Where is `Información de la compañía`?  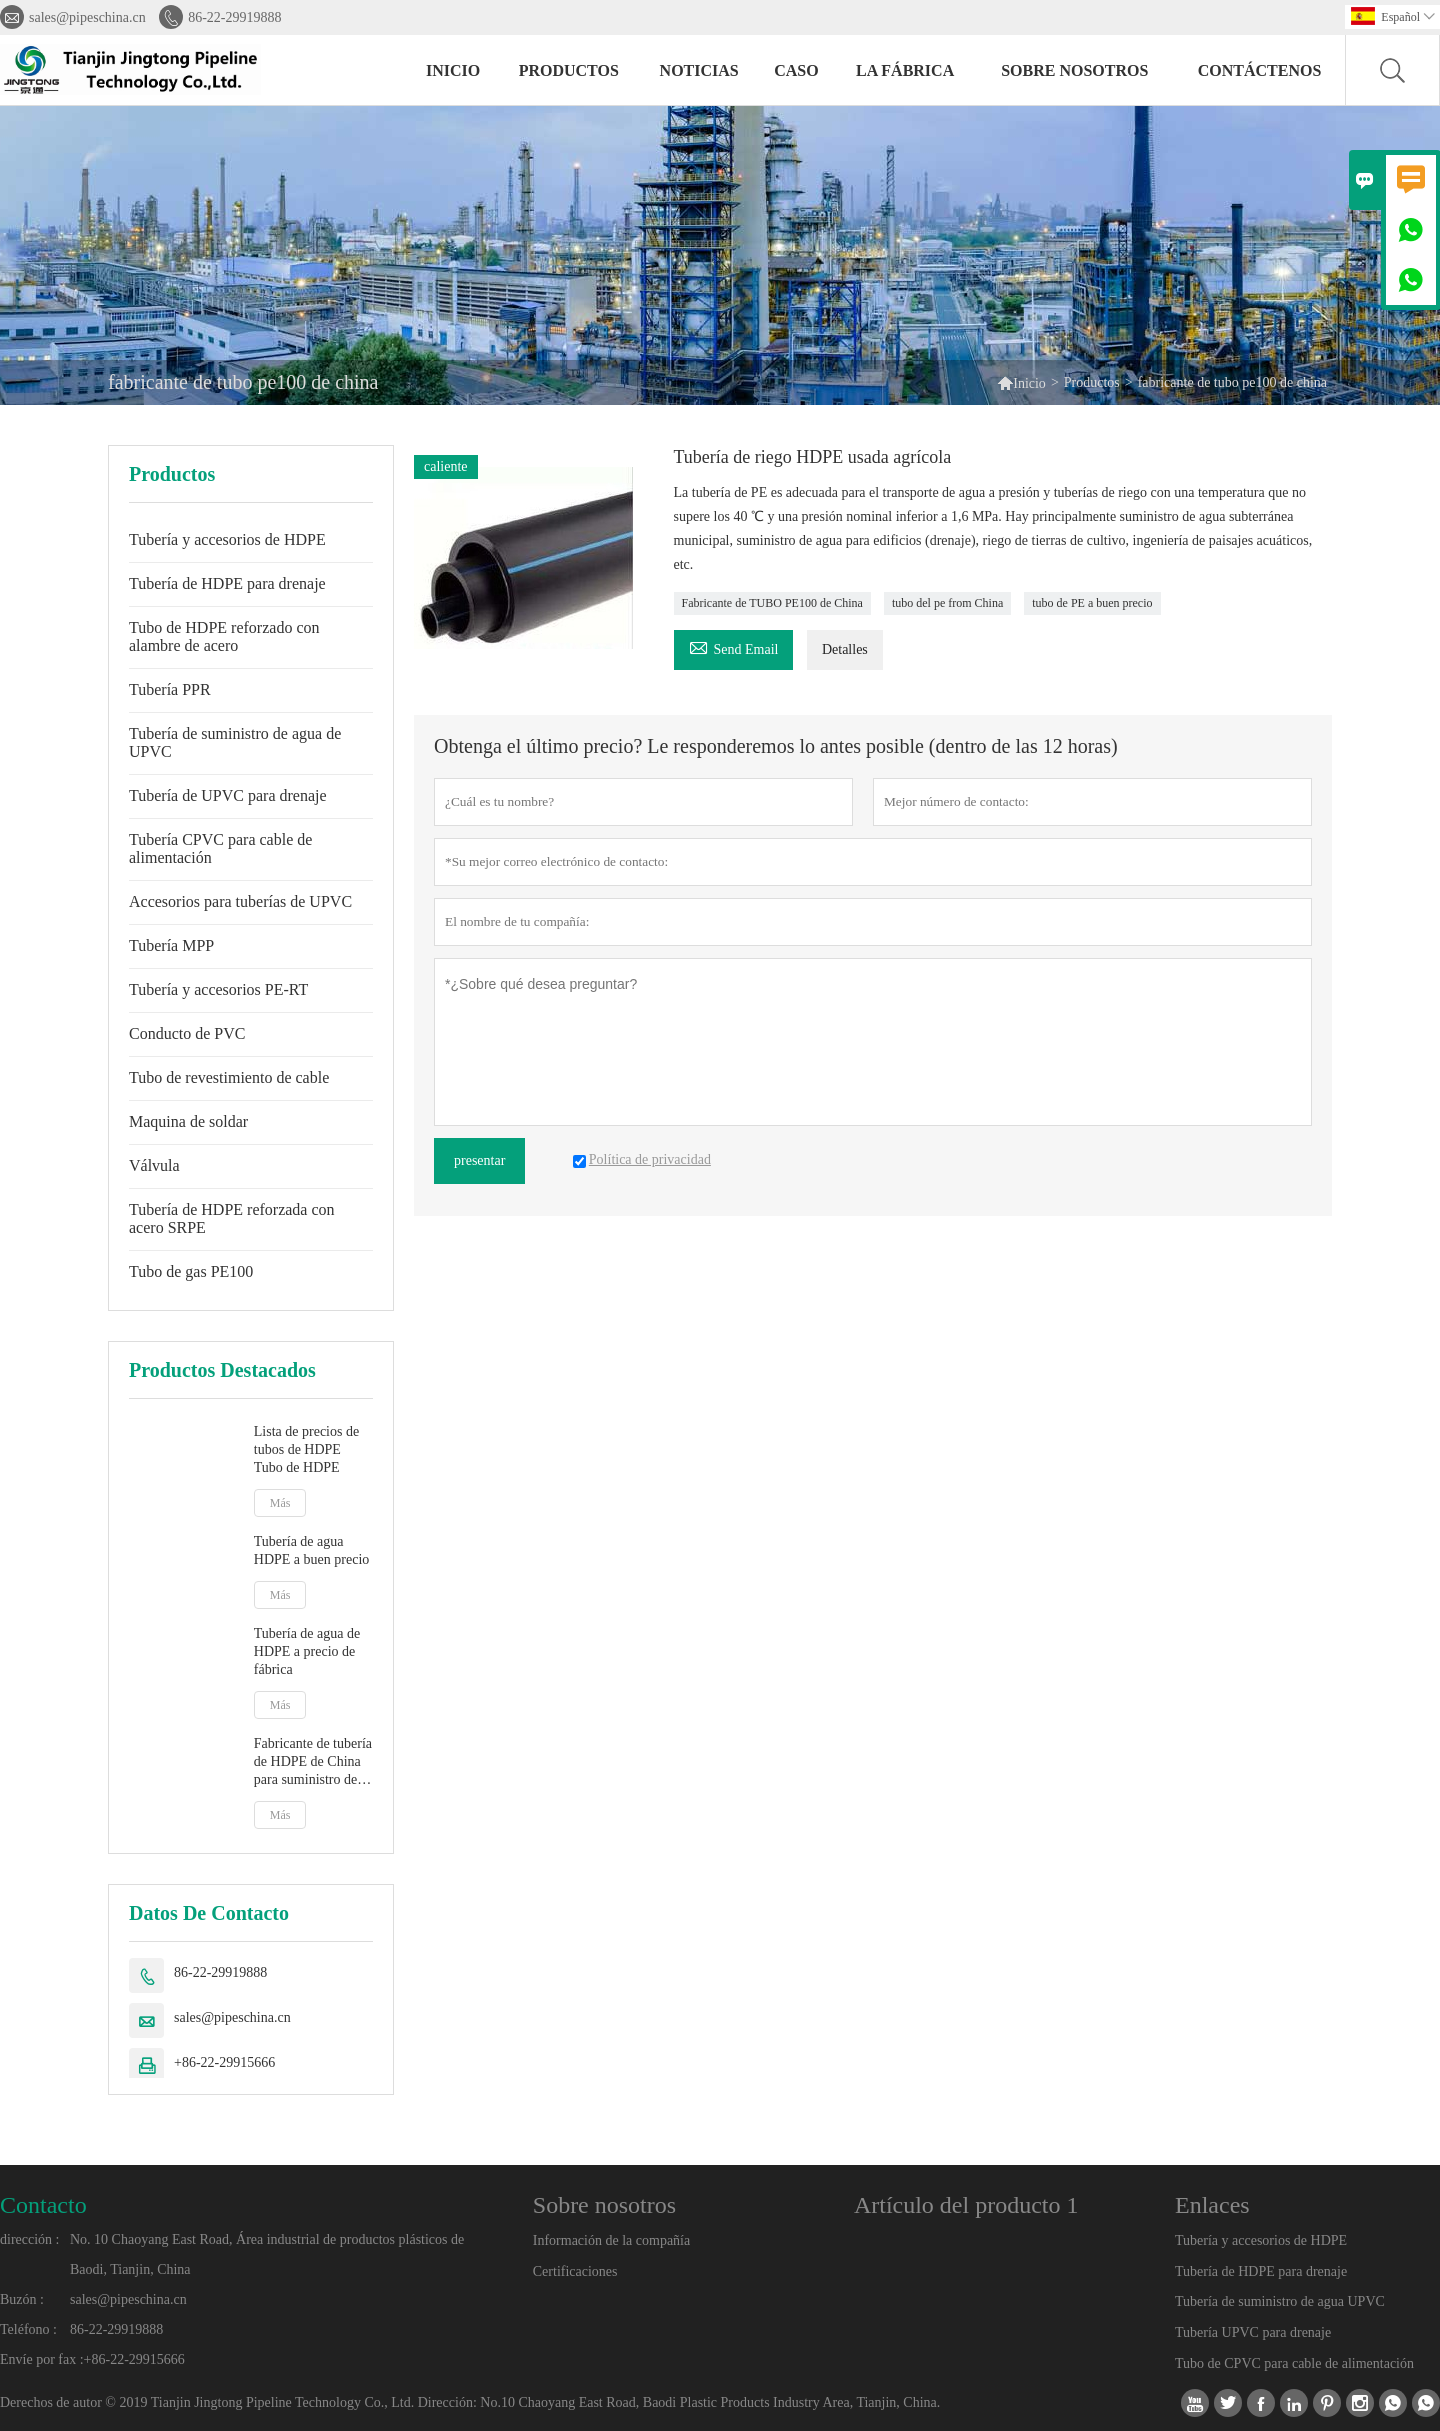 Información de la compañía is located at coordinates (611, 2240).